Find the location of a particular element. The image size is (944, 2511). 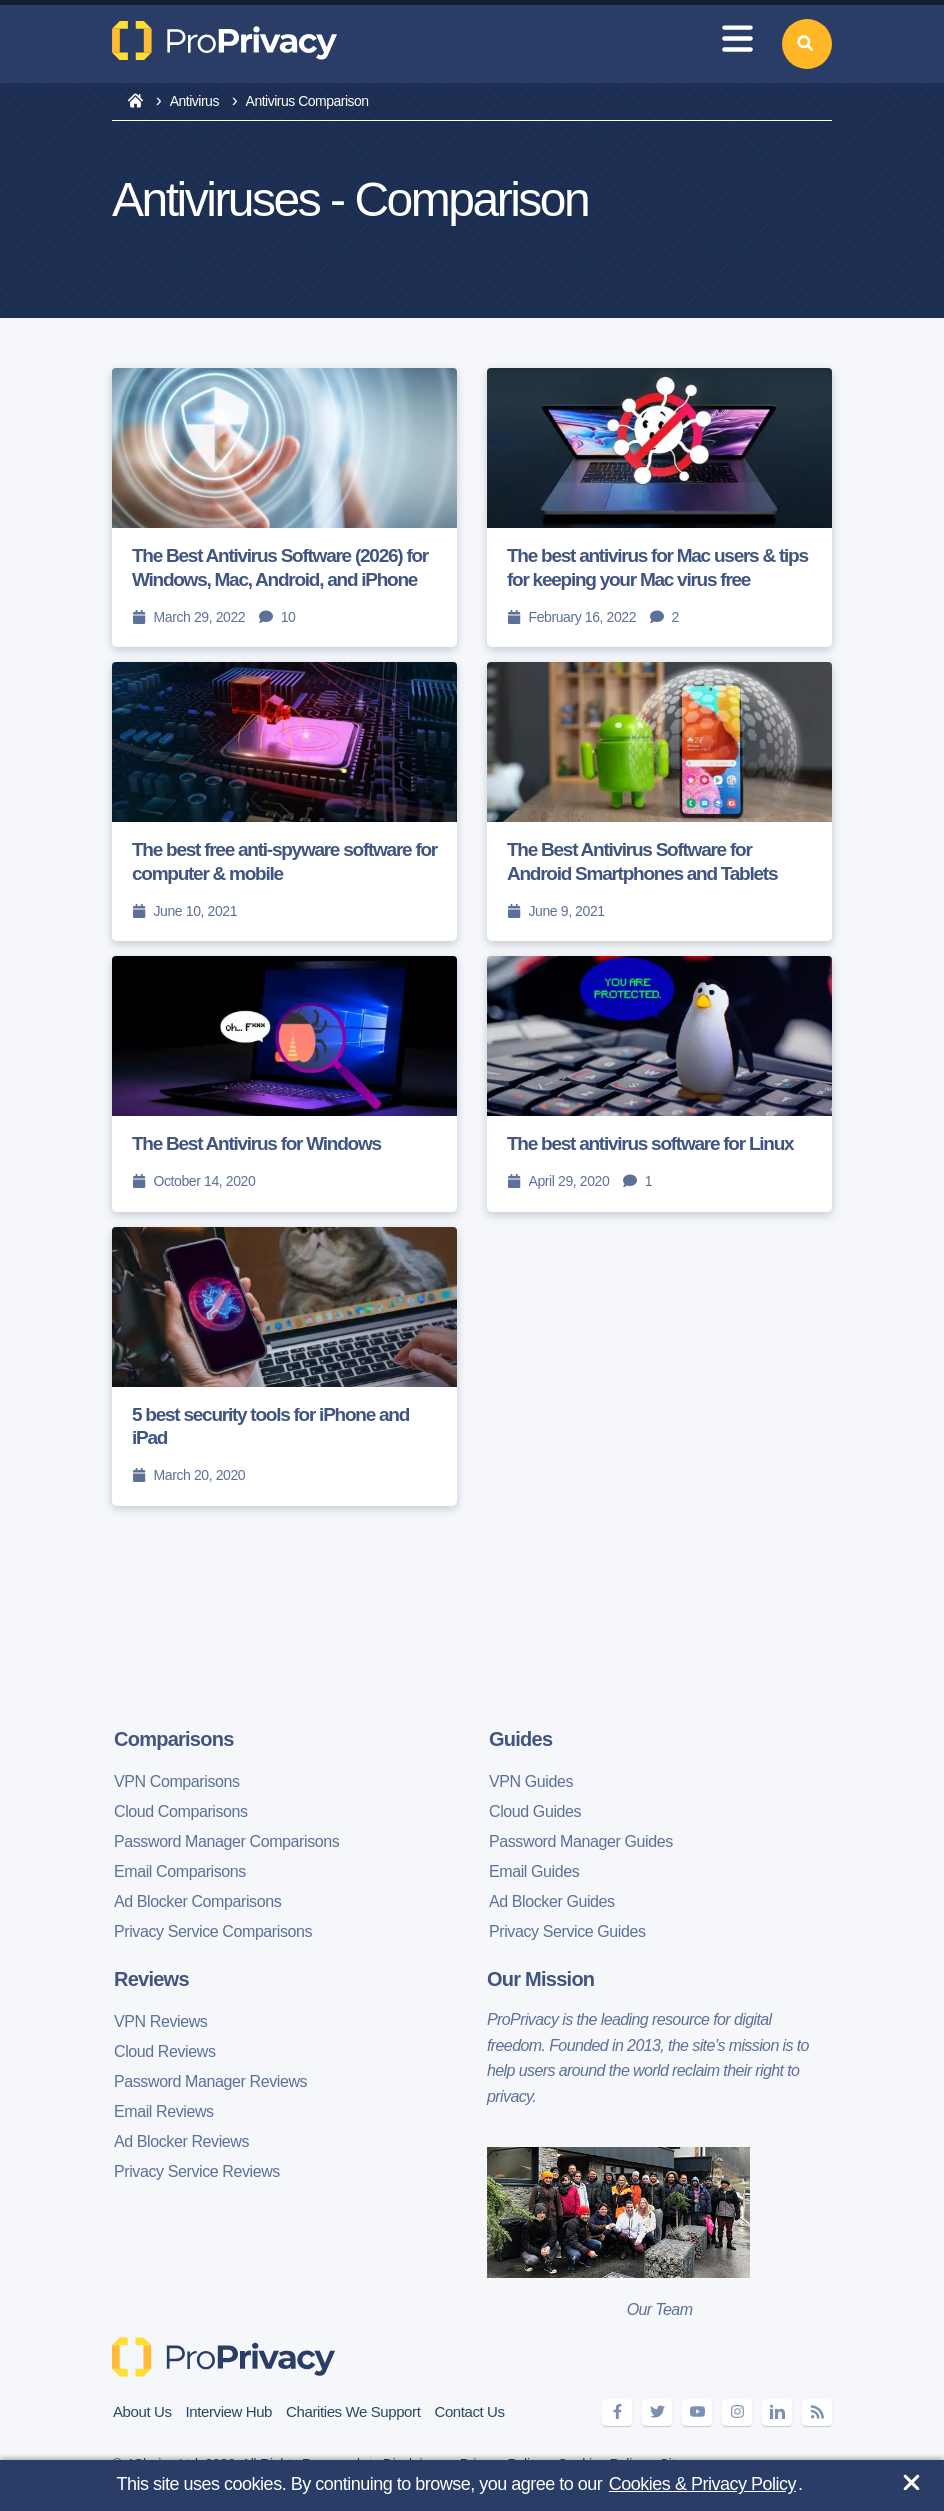

Ad Blocker Comparisons is located at coordinates (197, 1901).